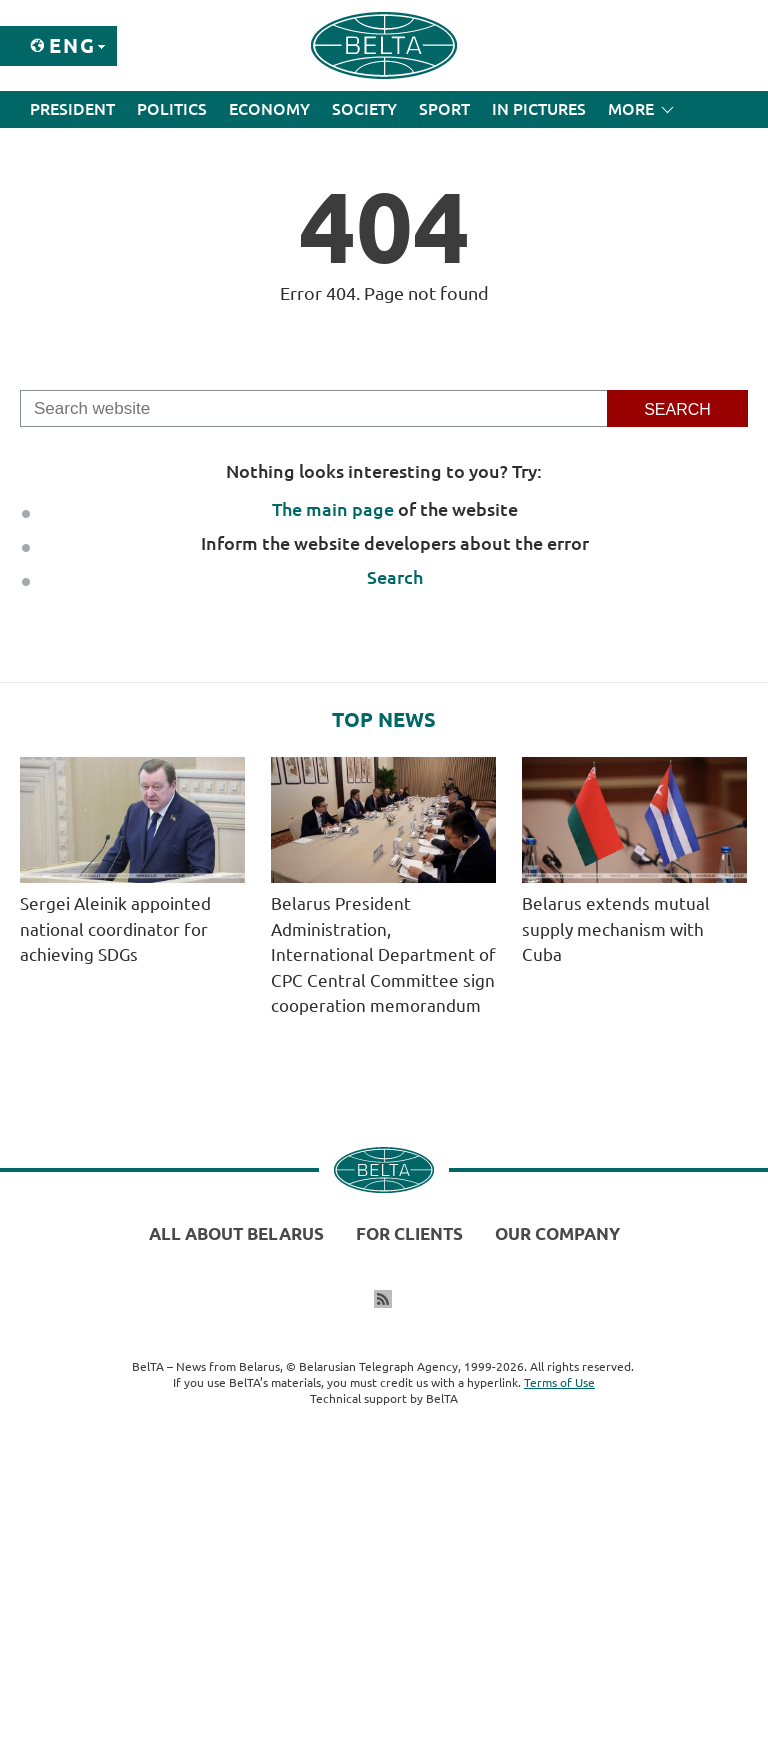 The height and width of the screenshot is (1741, 768). What do you see at coordinates (72, 109) in the screenshot?
I see `President` at bounding box center [72, 109].